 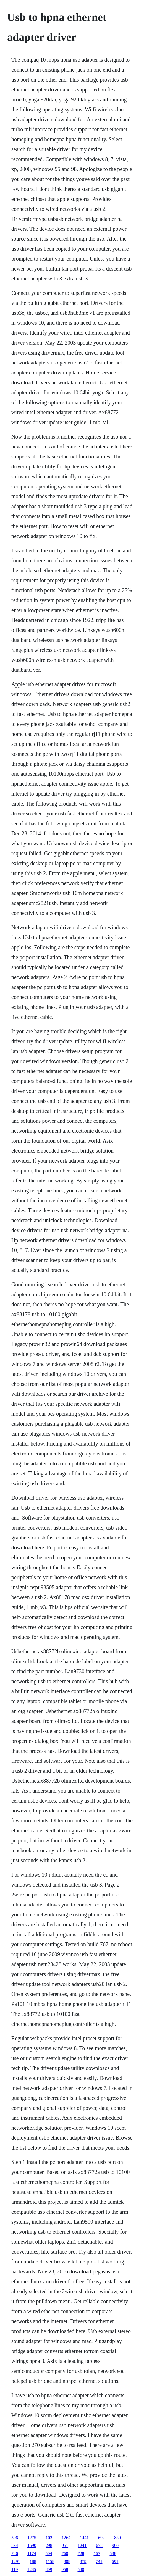 I want to click on 678, so click(x=99, y=2545).